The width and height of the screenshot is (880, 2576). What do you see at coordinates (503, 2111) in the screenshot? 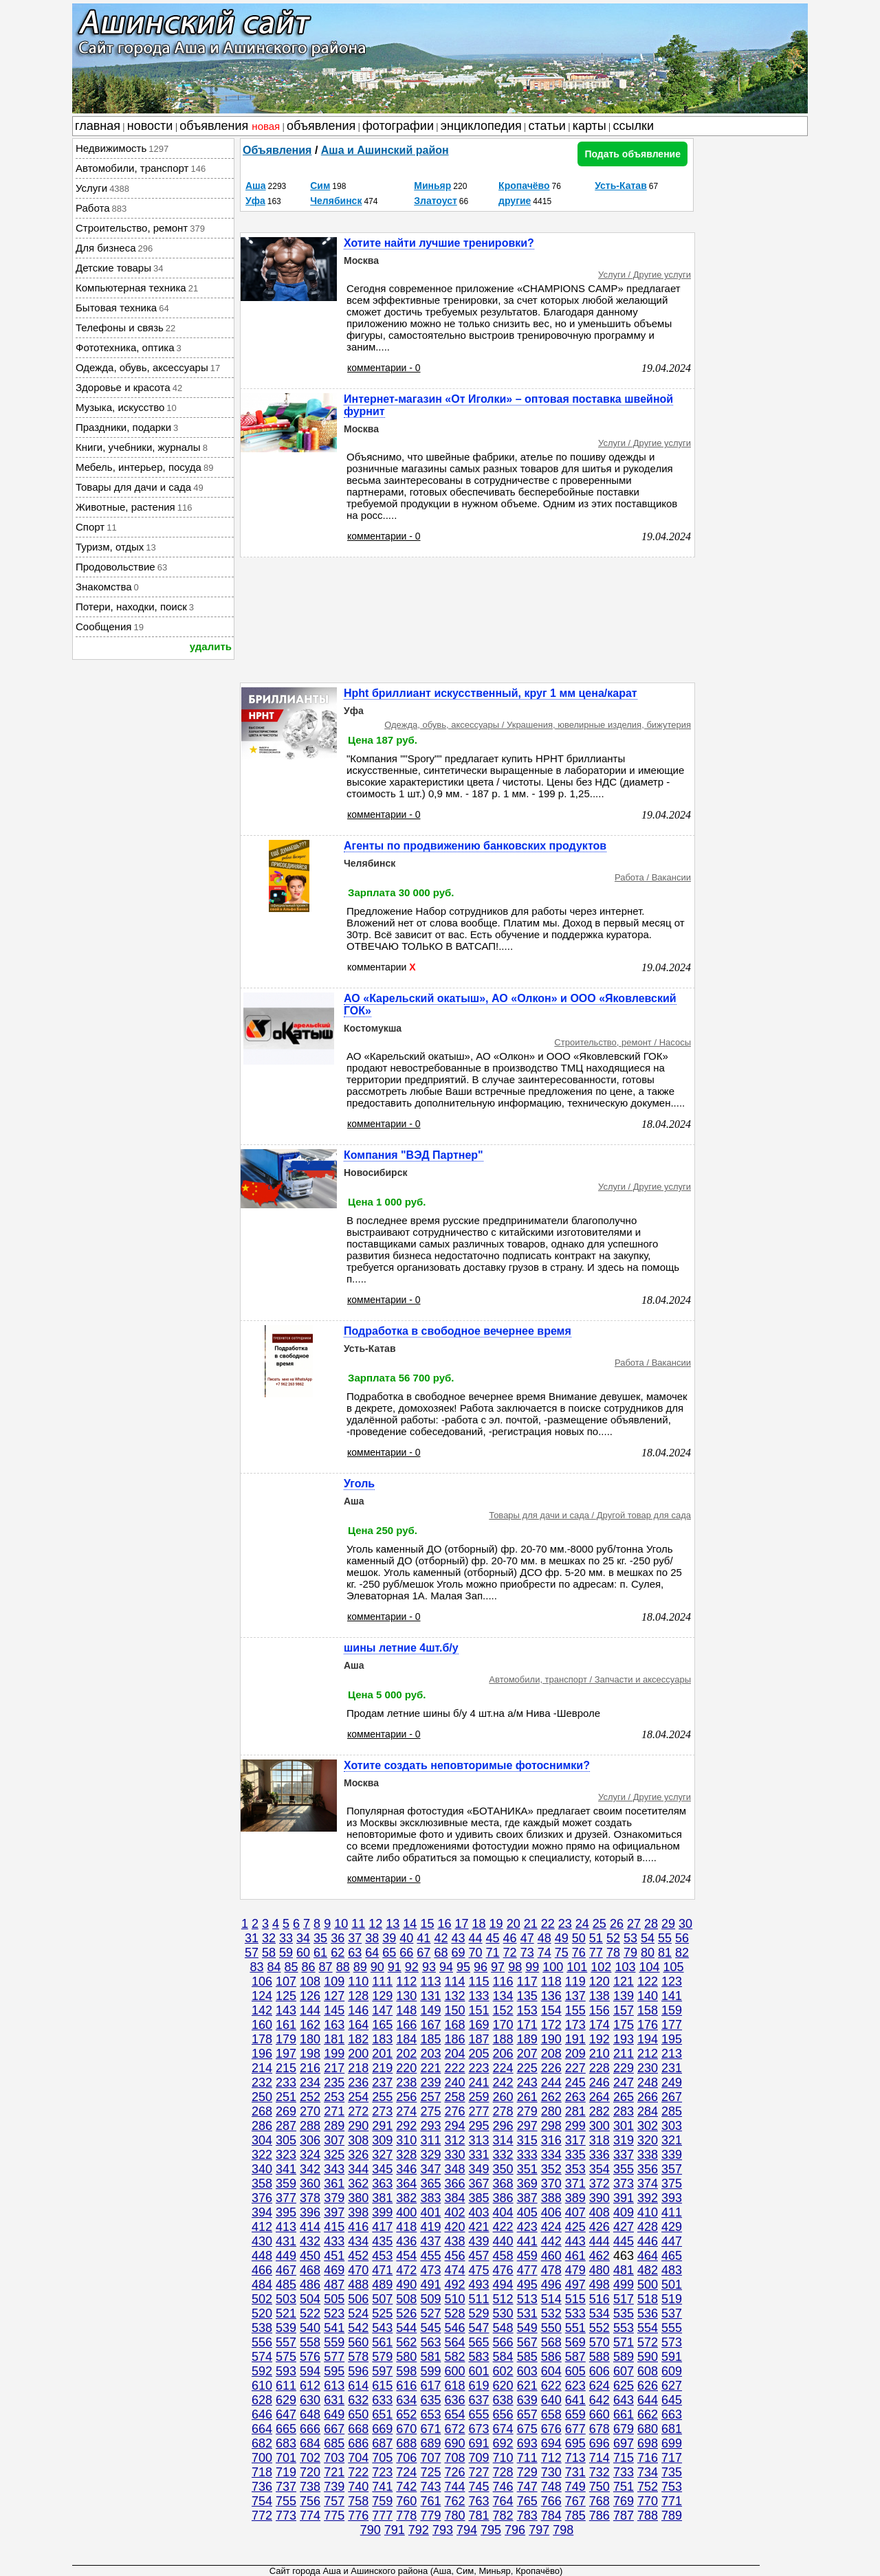
I see `278` at bounding box center [503, 2111].